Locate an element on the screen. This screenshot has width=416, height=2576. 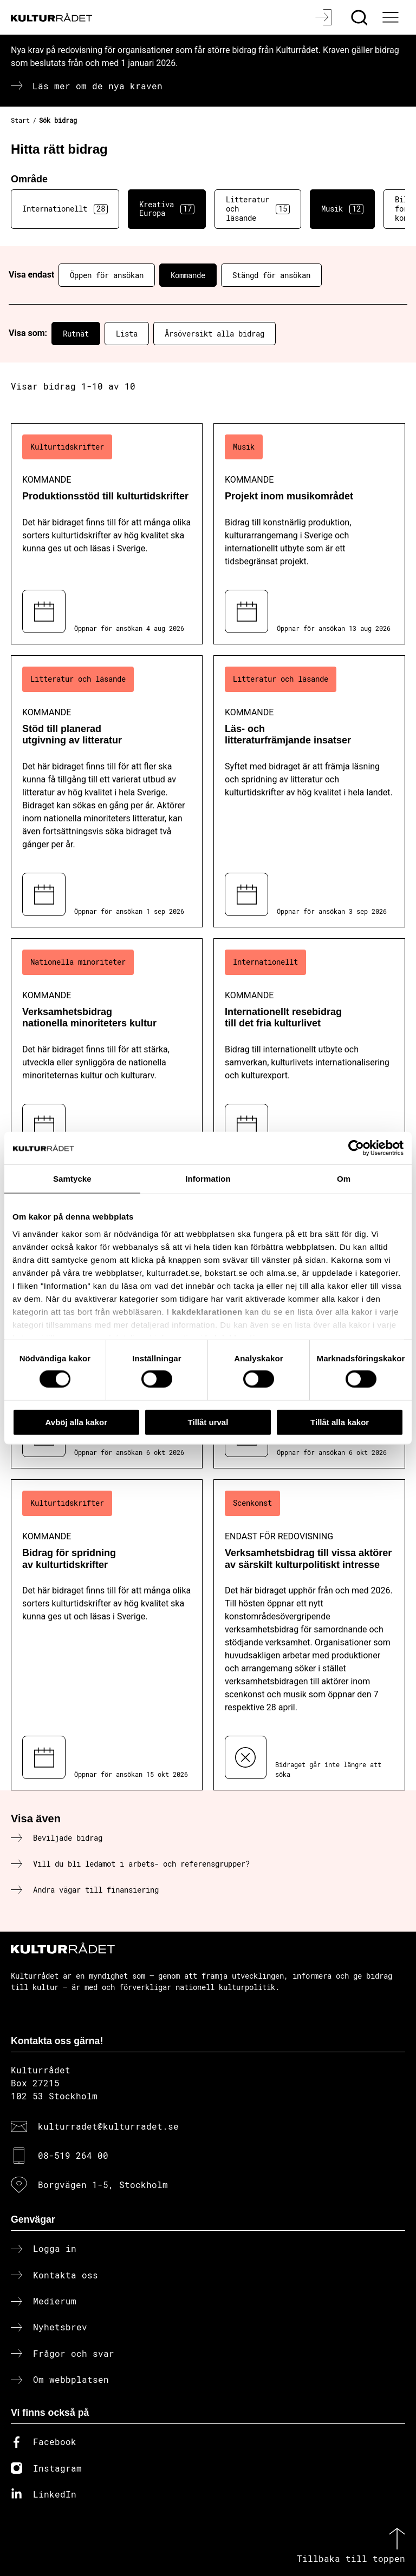
[Läs- och litteraturfrämjande insatser (..) Kommande] is located at coordinates (309, 791).